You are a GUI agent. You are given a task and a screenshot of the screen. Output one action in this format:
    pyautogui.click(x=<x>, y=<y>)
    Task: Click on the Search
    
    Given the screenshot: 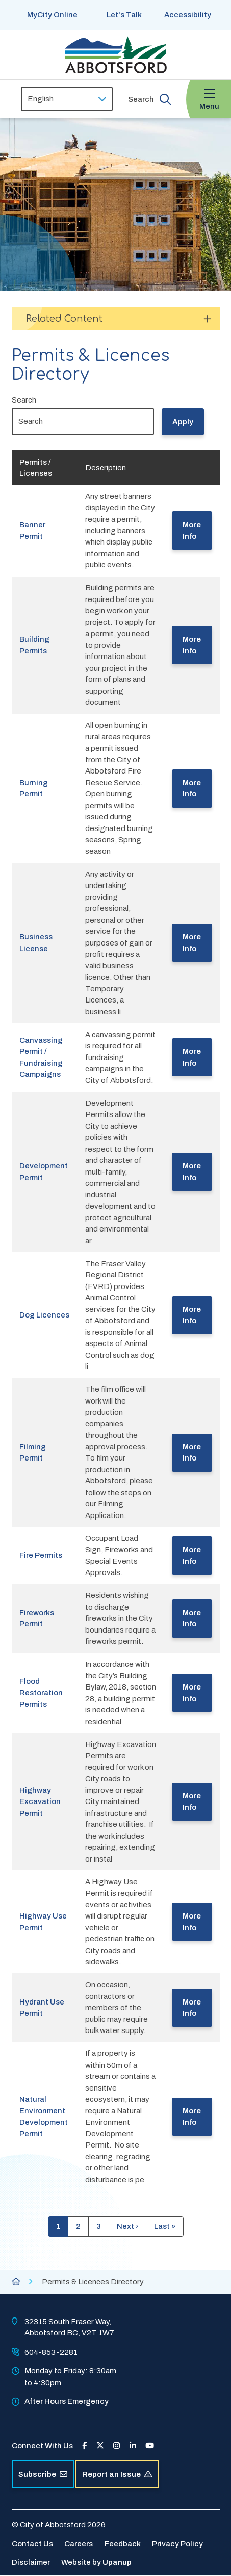 What is the action you would take?
    pyautogui.click(x=24, y=400)
    